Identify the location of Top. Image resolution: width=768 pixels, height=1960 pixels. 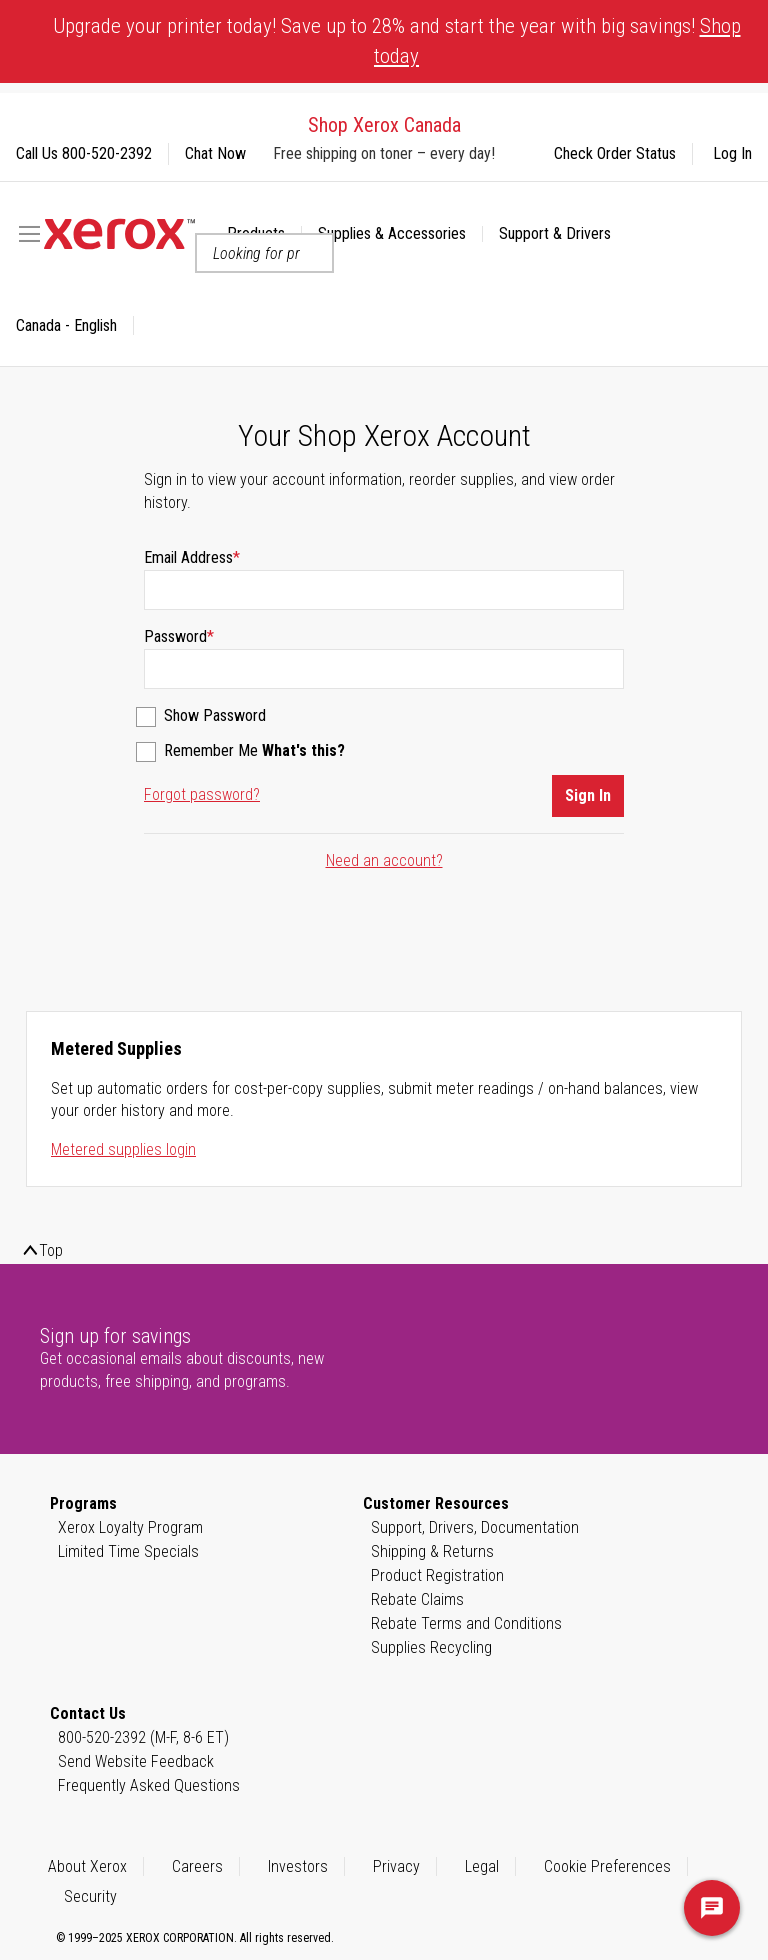
(51, 1250).